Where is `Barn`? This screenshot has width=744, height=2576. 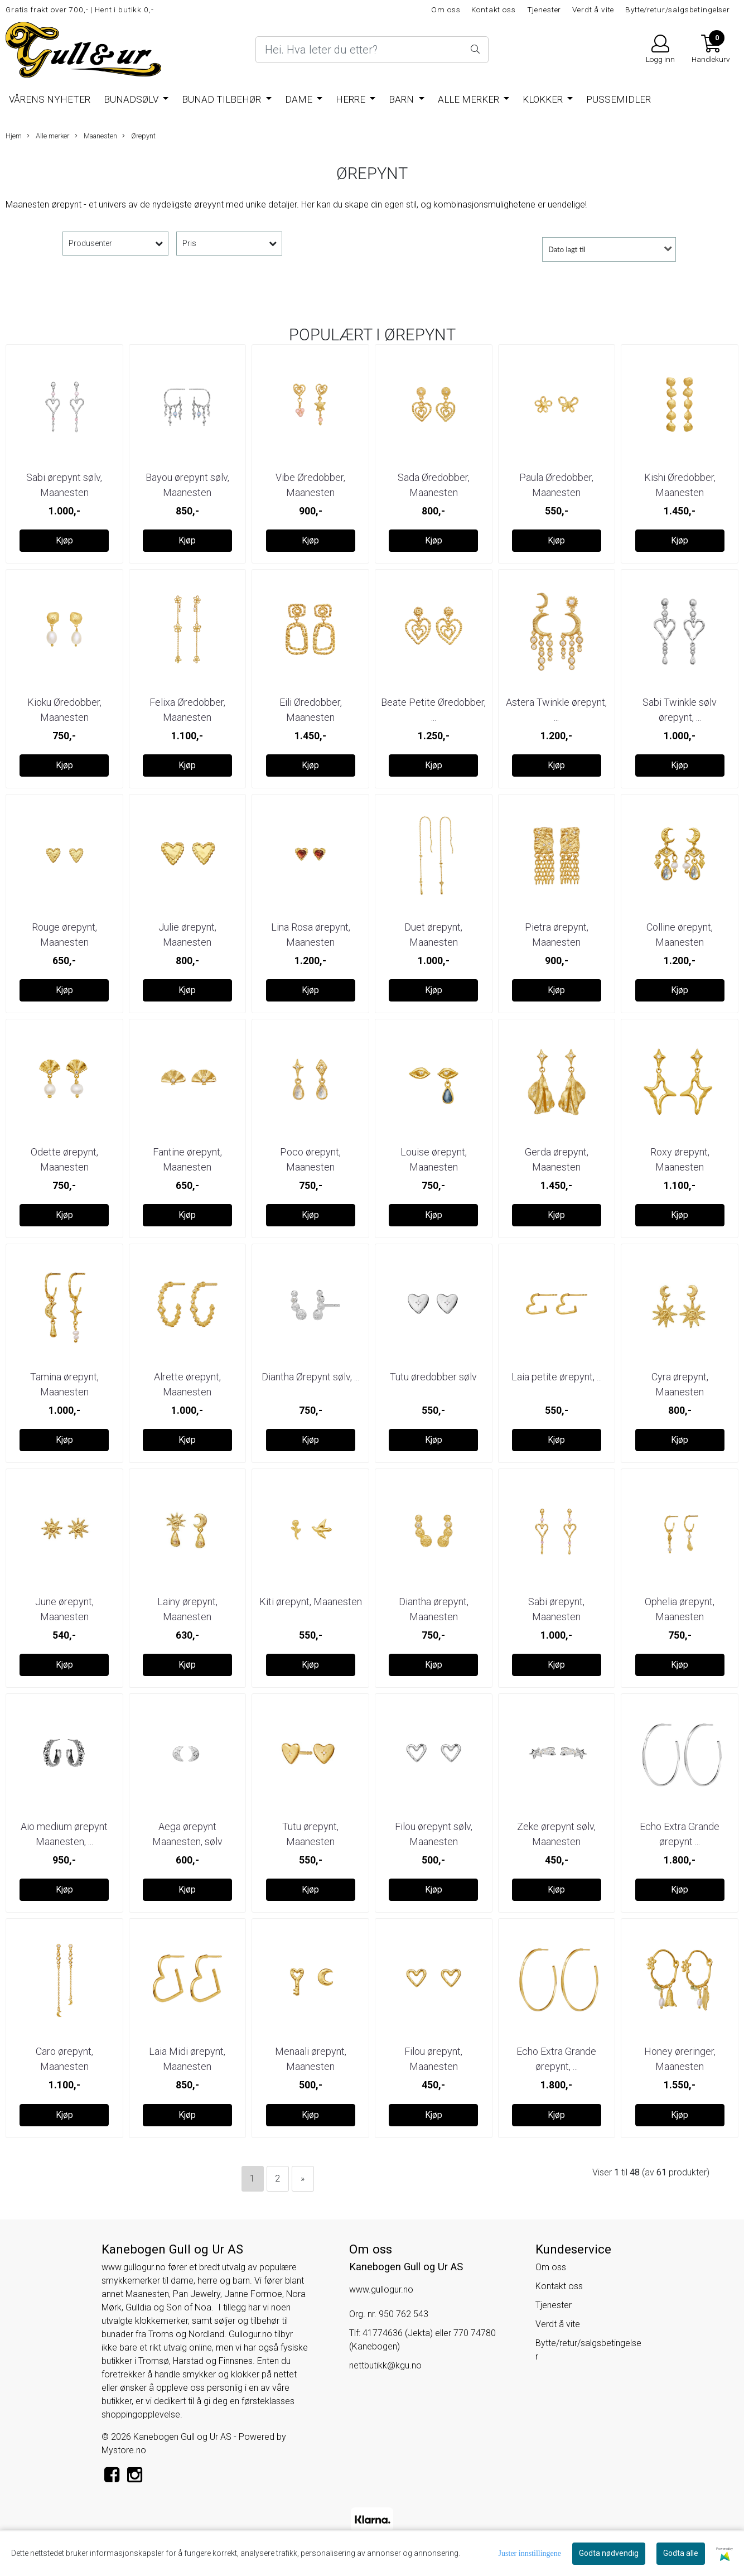 Barn is located at coordinates (402, 99).